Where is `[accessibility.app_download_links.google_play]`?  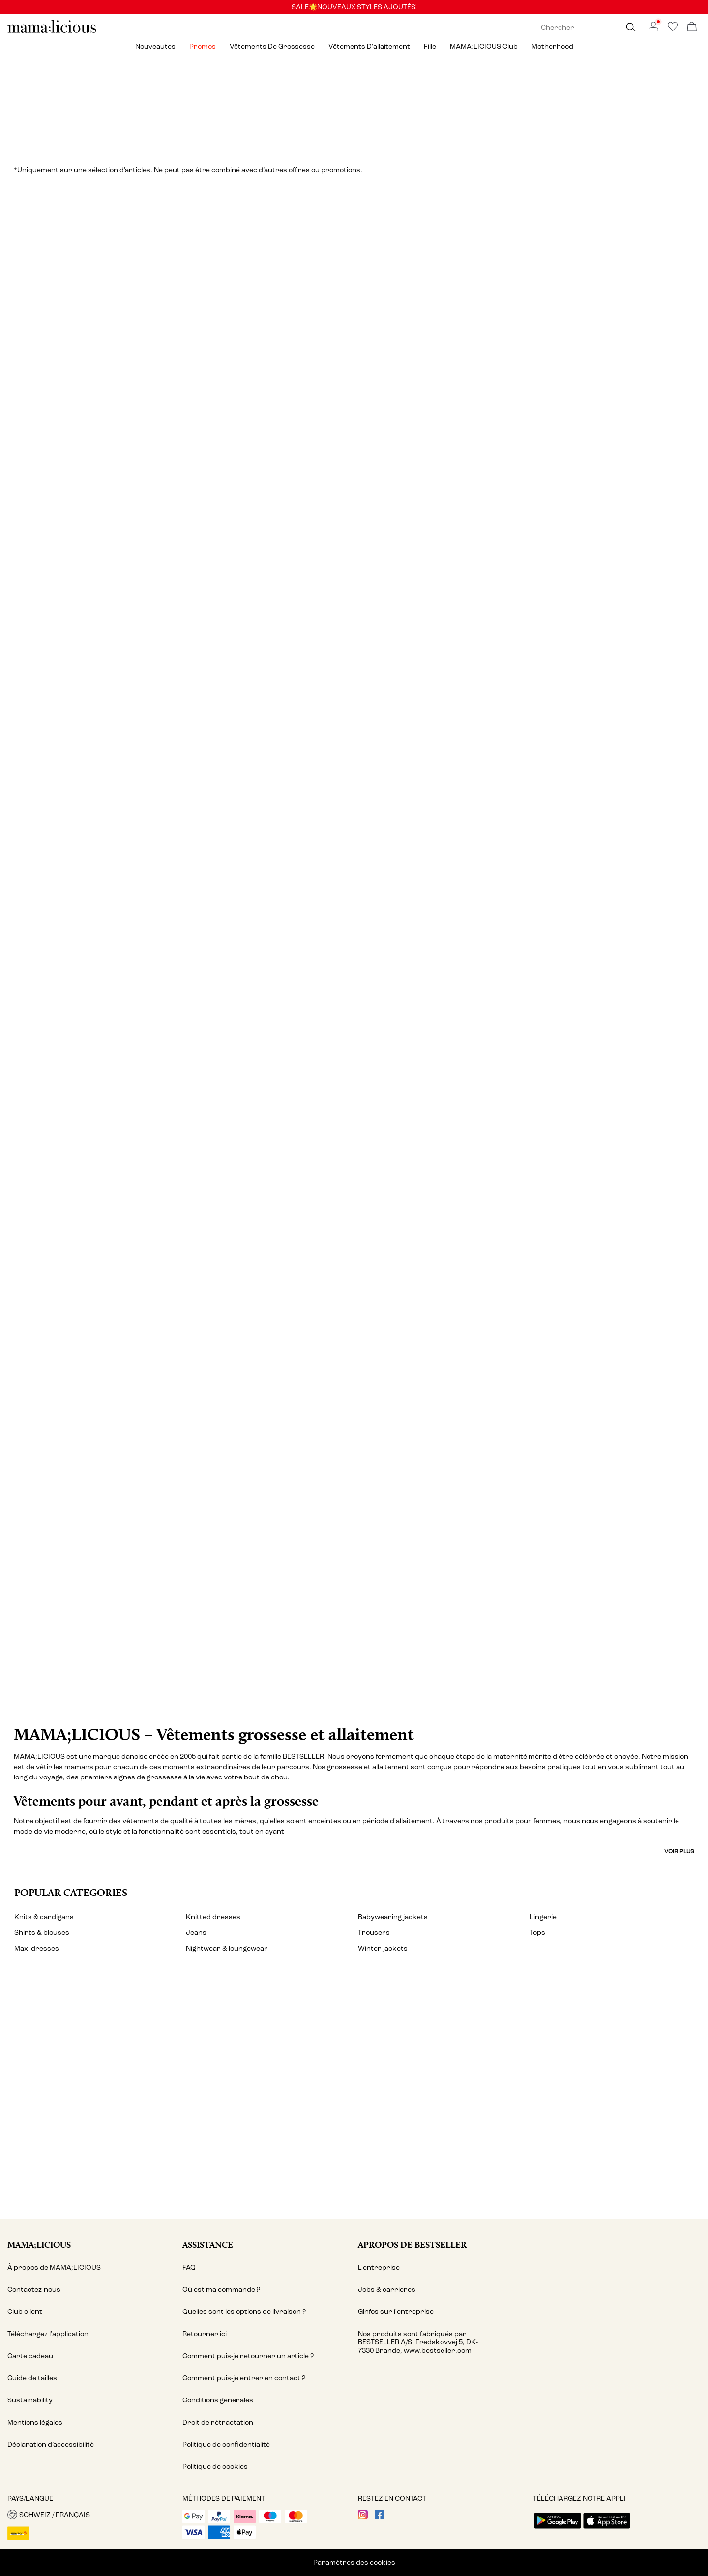 [accessibility.app_download_links.google_play] is located at coordinates (557, 2529).